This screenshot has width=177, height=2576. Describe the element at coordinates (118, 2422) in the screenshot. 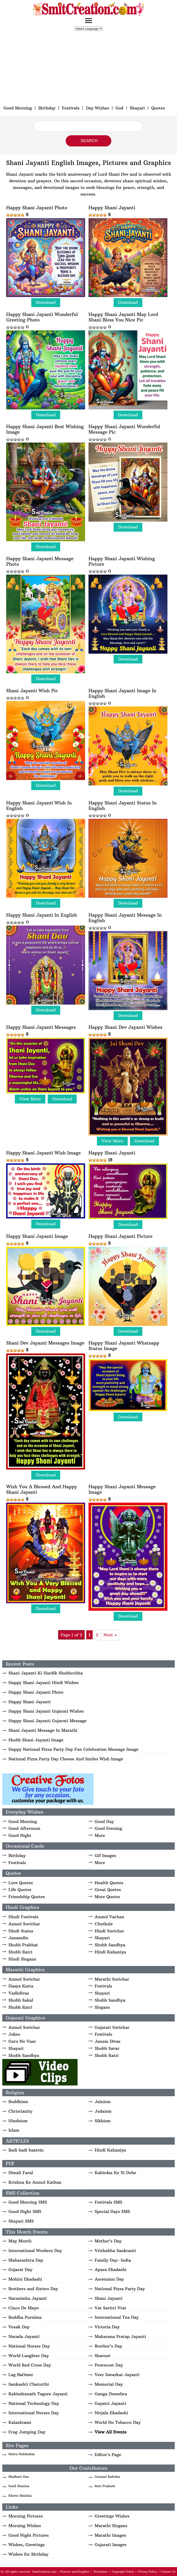

I see `World No Tobacco Day` at that location.